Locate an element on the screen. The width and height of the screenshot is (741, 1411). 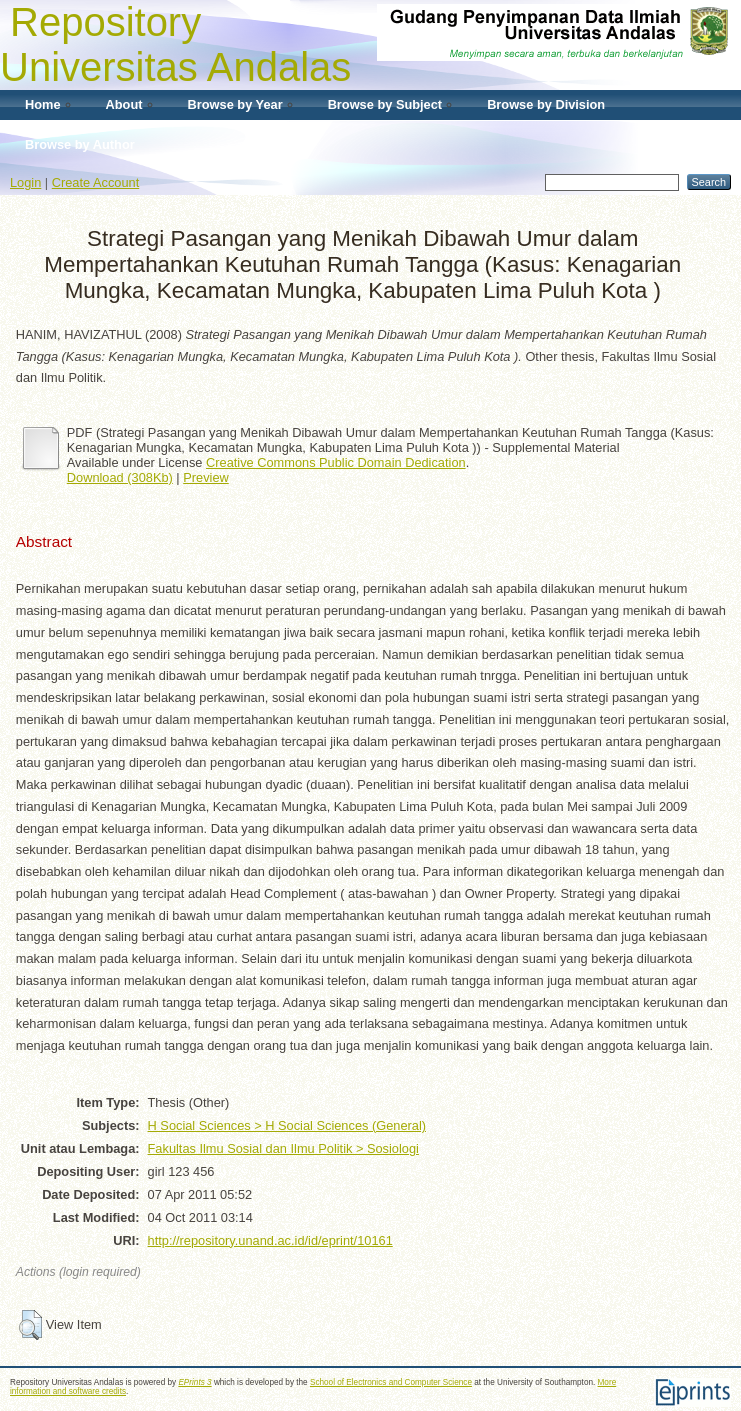
Fakultas Ilmu Sosial dan Ilmu Politik > Sosiologi is located at coordinates (283, 1148).